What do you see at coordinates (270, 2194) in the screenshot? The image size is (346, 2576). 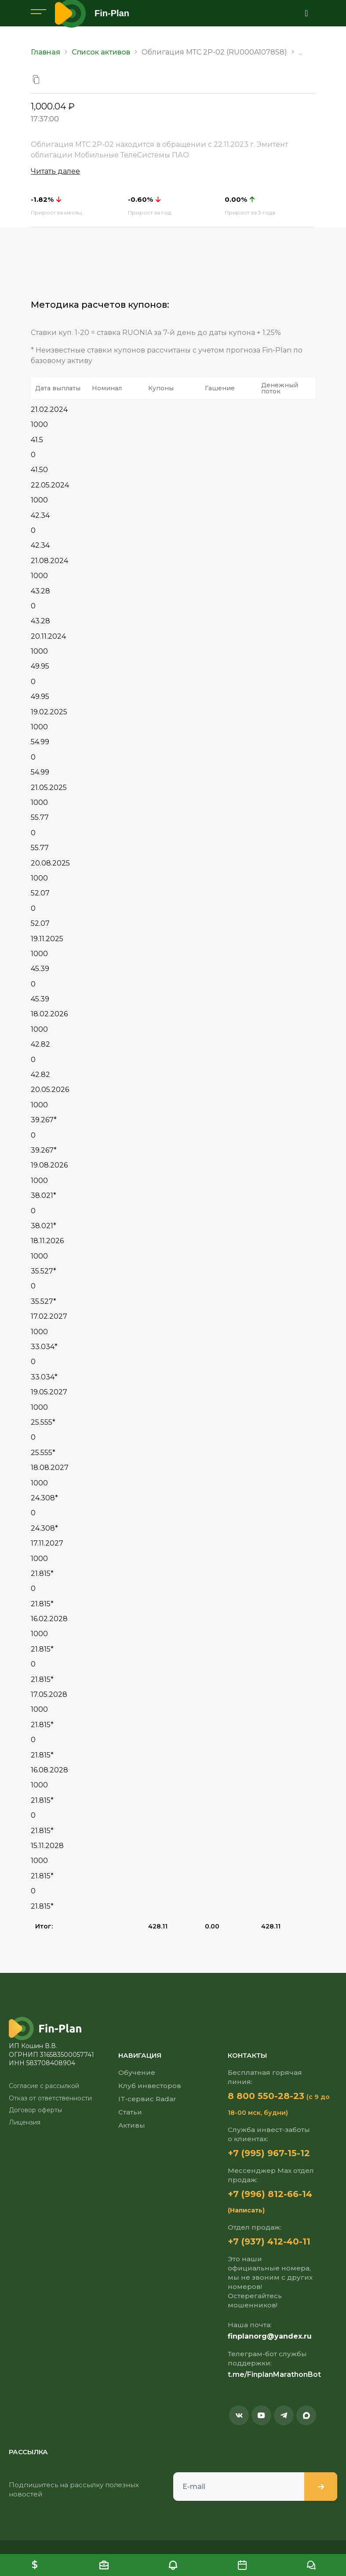 I see `+7 (996) 812-66-14` at bounding box center [270, 2194].